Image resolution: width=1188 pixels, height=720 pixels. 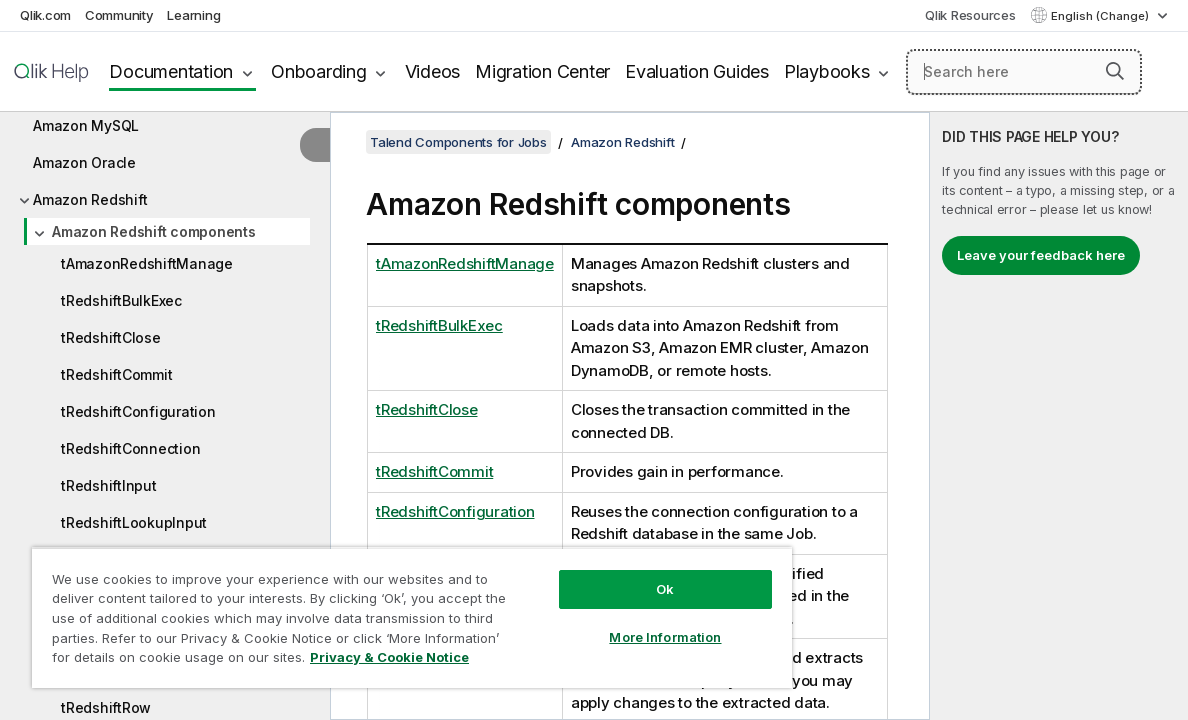 I want to click on [Hide table of contents], so click(x=315, y=145).